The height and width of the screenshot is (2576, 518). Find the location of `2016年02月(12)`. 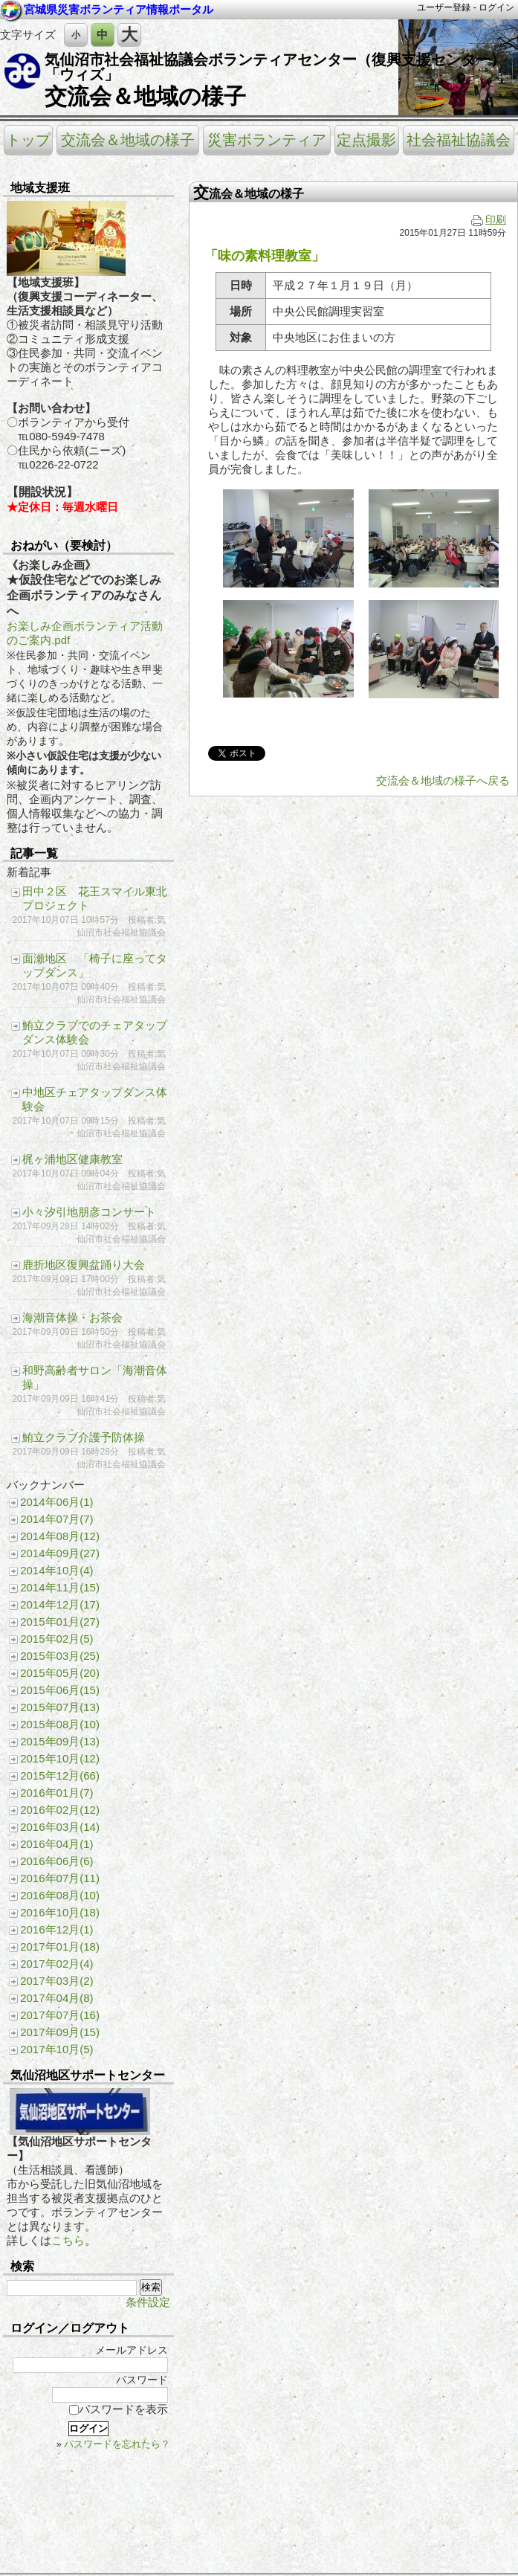

2016年02月(12) is located at coordinates (60, 1809).